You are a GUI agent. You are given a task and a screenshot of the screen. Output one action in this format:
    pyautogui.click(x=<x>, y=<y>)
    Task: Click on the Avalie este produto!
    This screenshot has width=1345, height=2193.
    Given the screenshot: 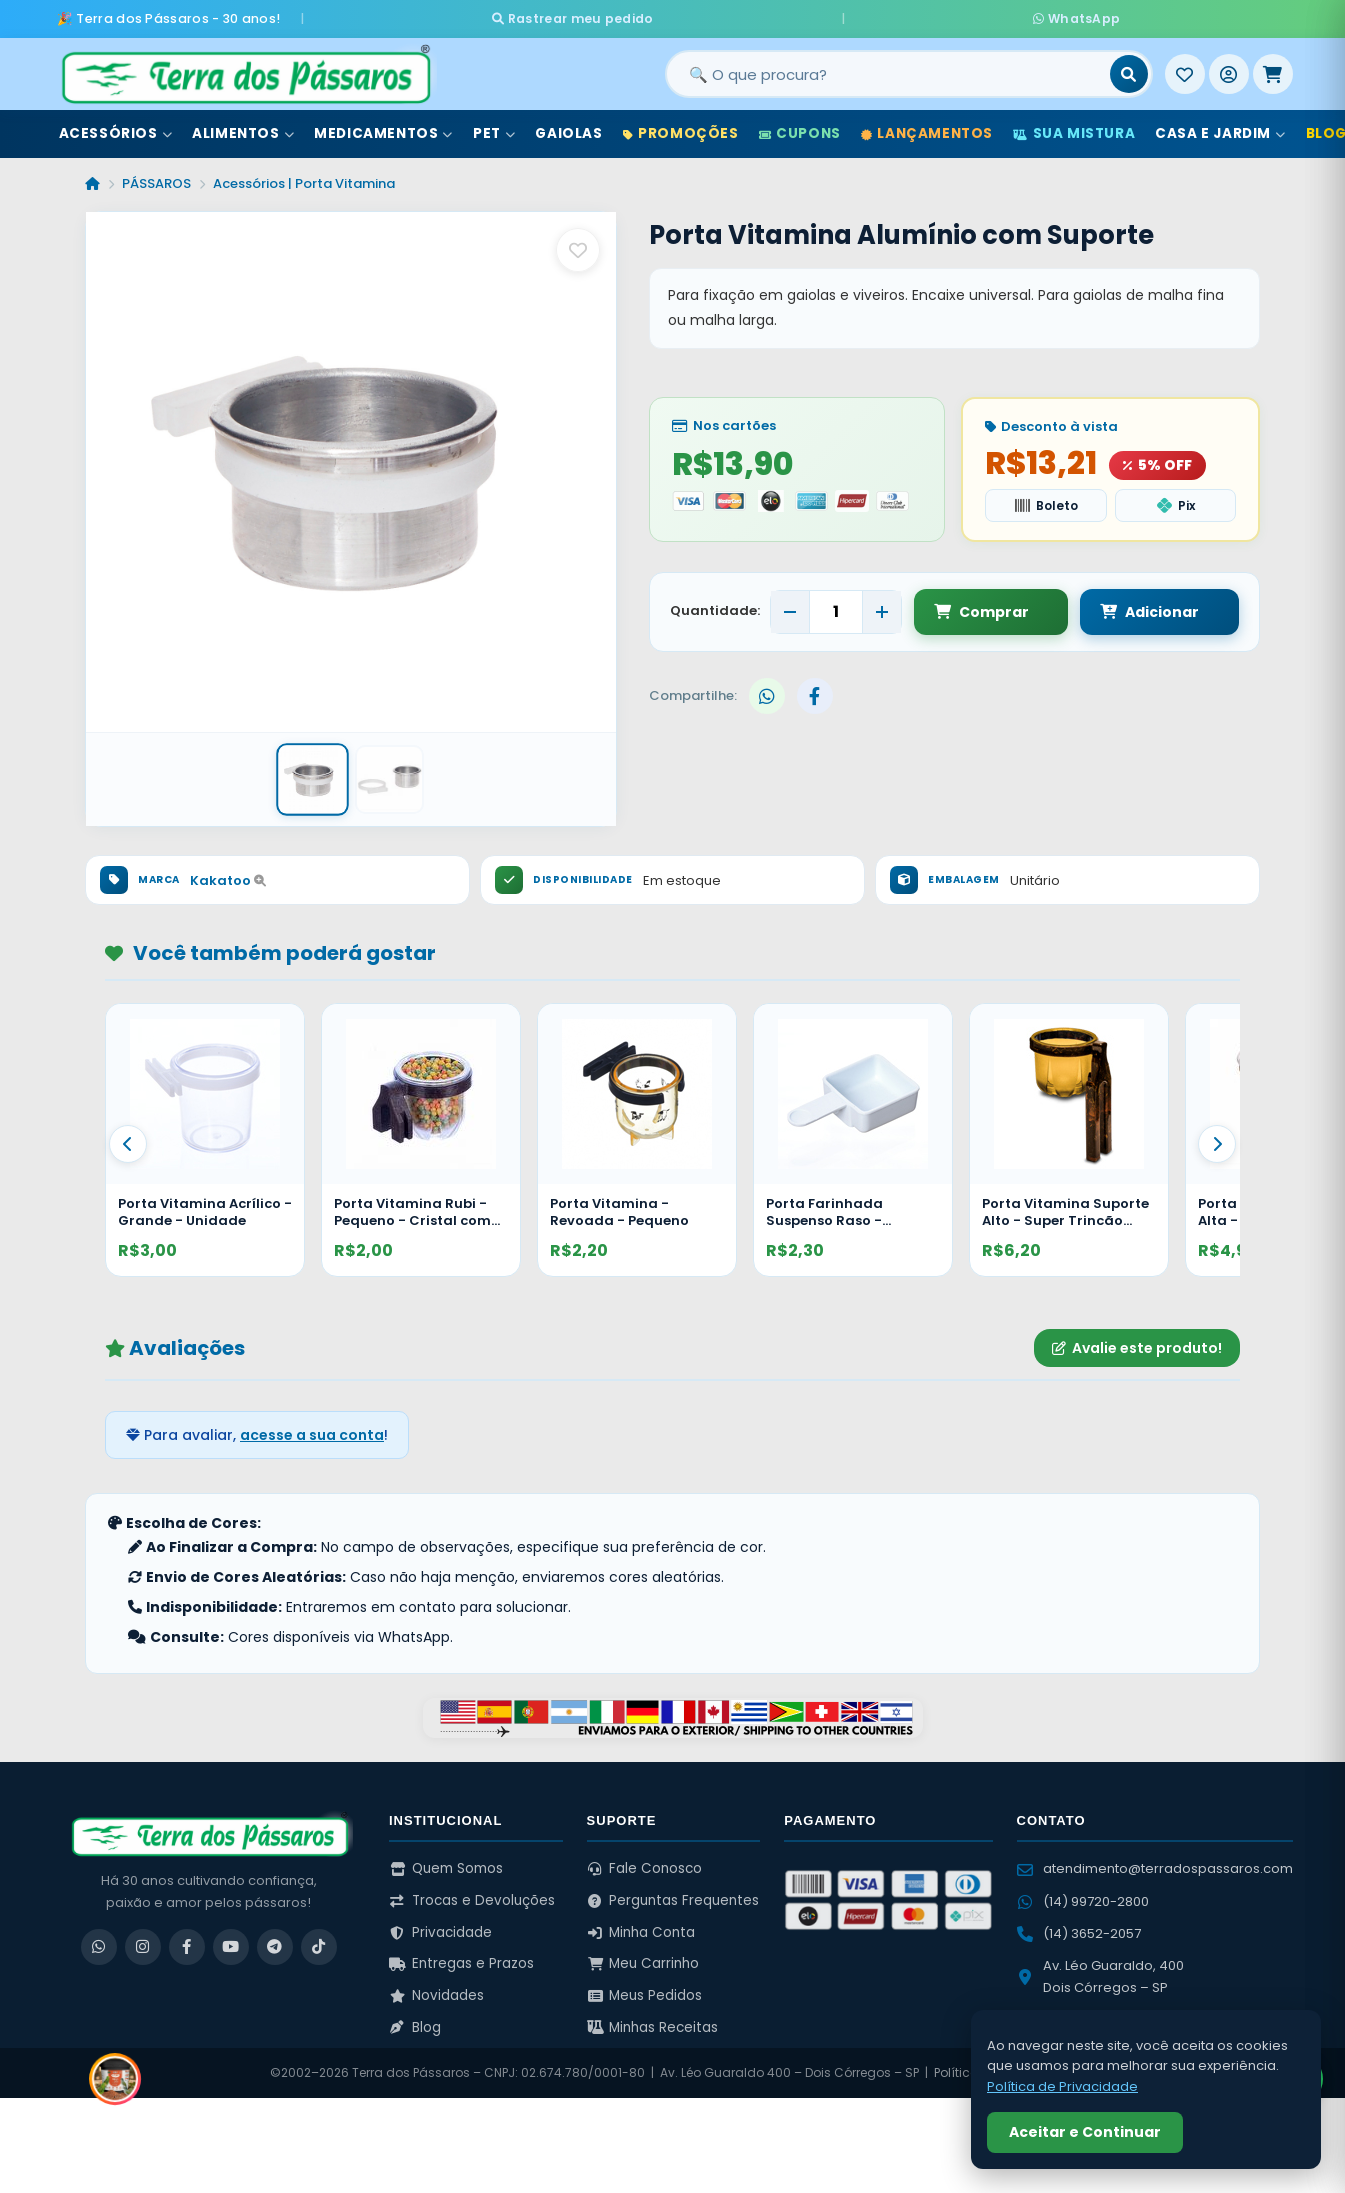 What is the action you would take?
    pyautogui.click(x=1137, y=1341)
    